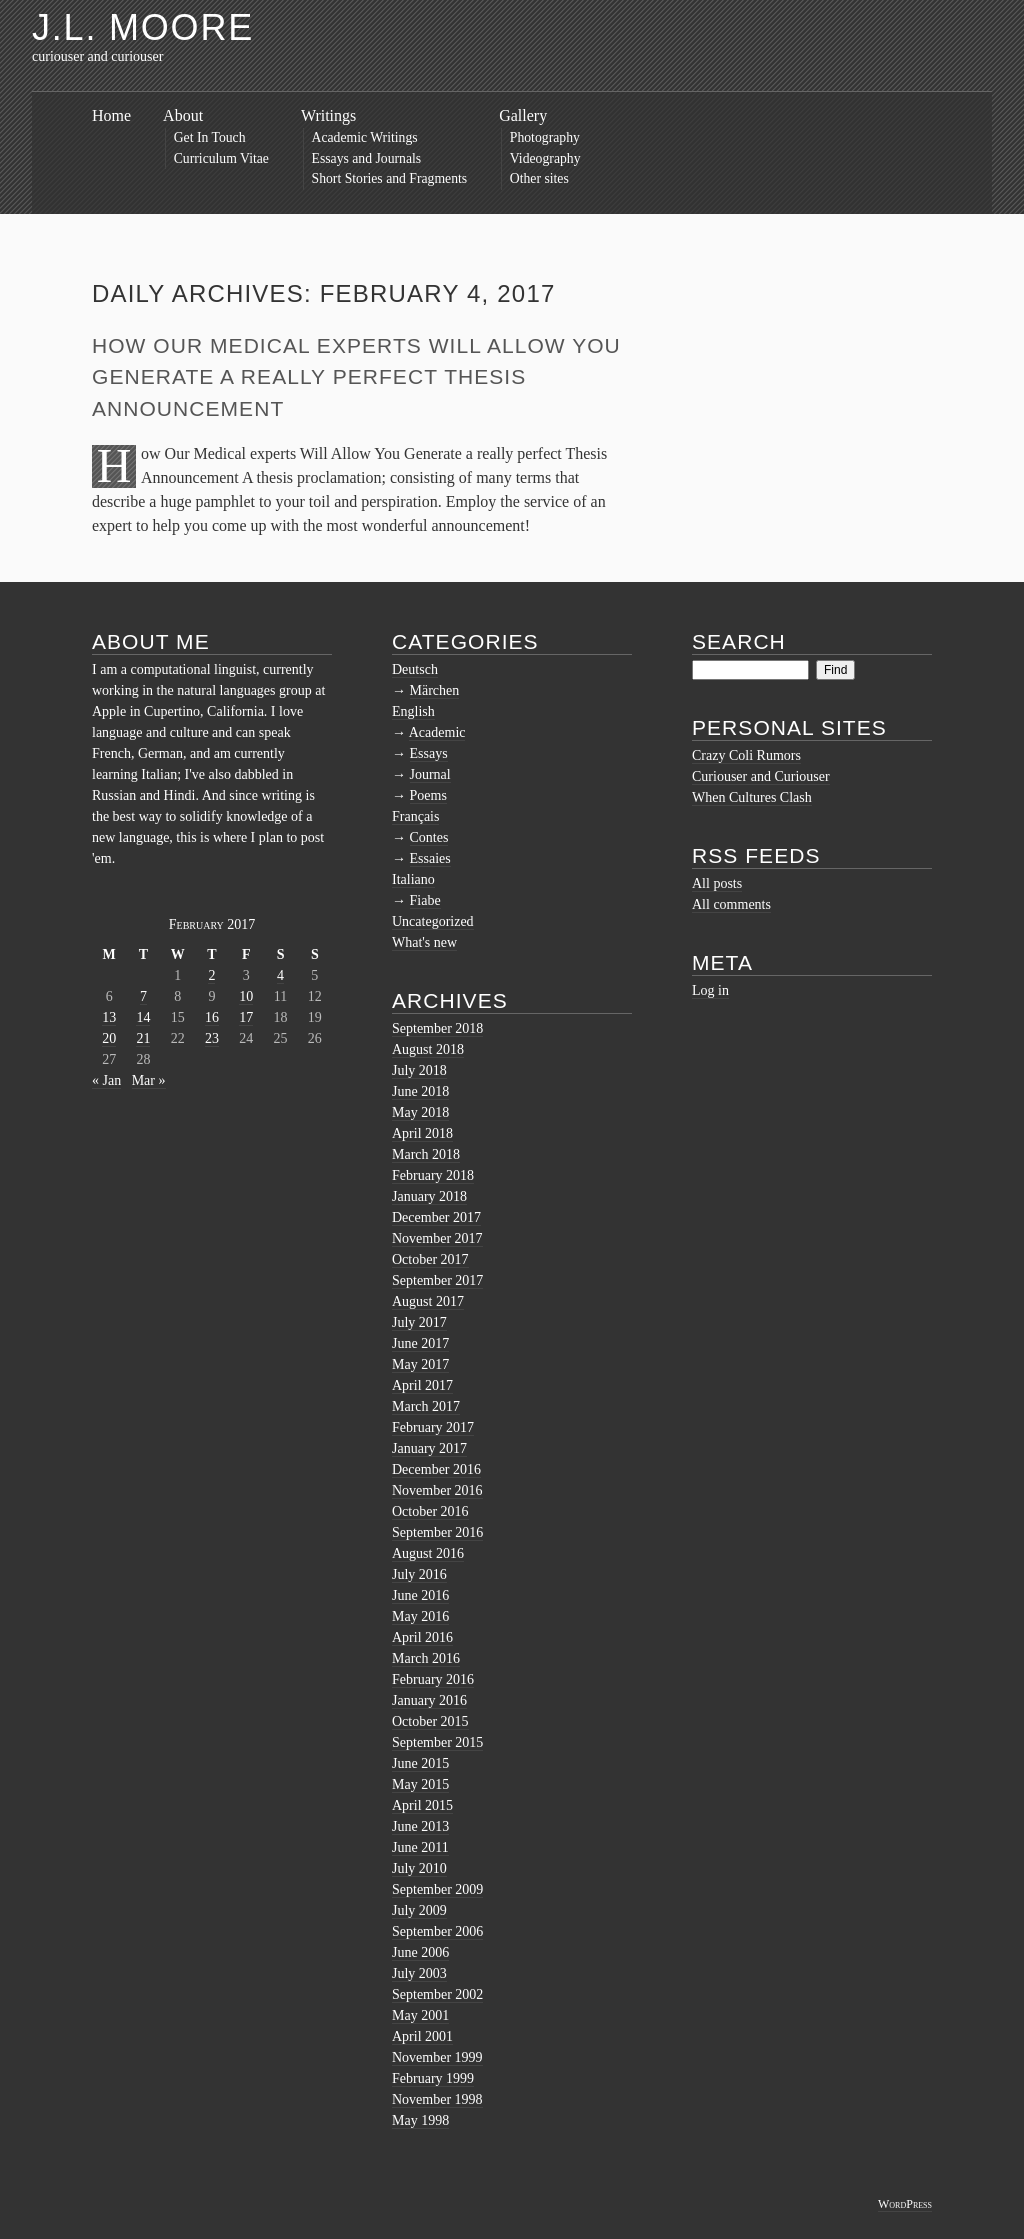  What do you see at coordinates (437, 2057) in the screenshot?
I see `November 1999` at bounding box center [437, 2057].